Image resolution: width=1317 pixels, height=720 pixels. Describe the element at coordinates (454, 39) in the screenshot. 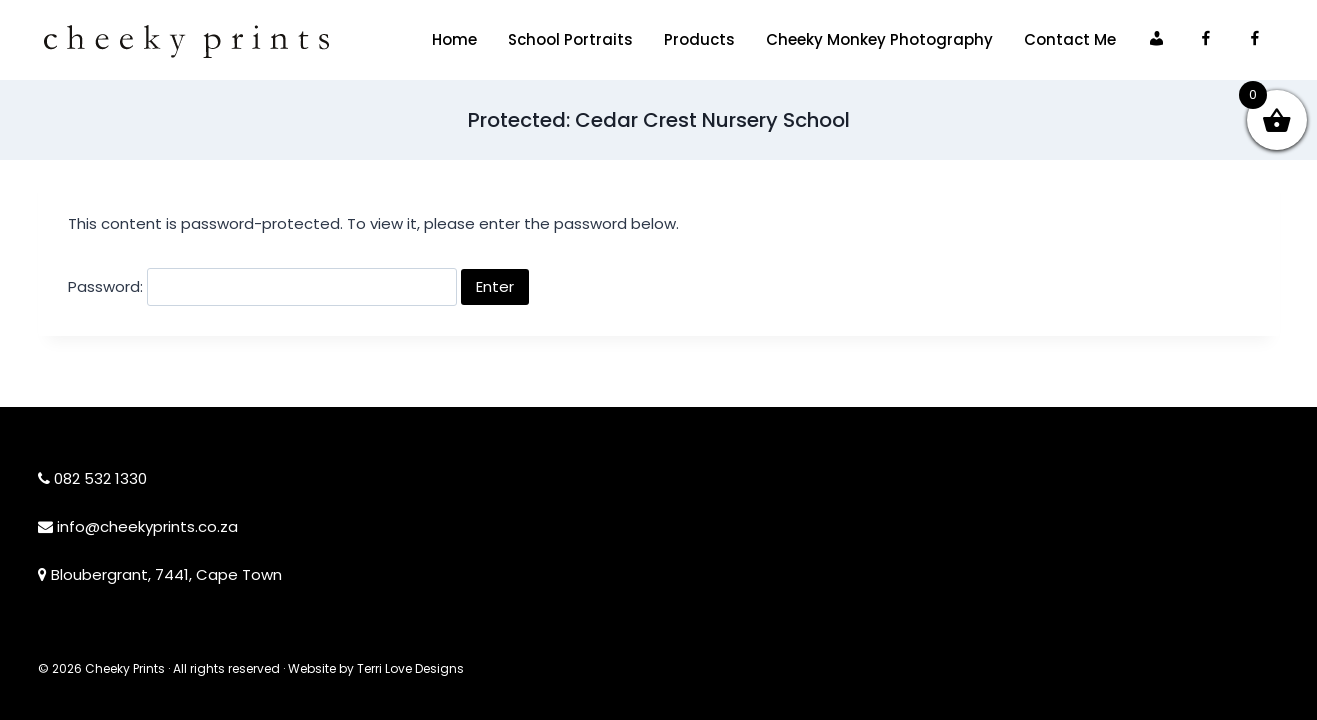

I see `Home` at that location.